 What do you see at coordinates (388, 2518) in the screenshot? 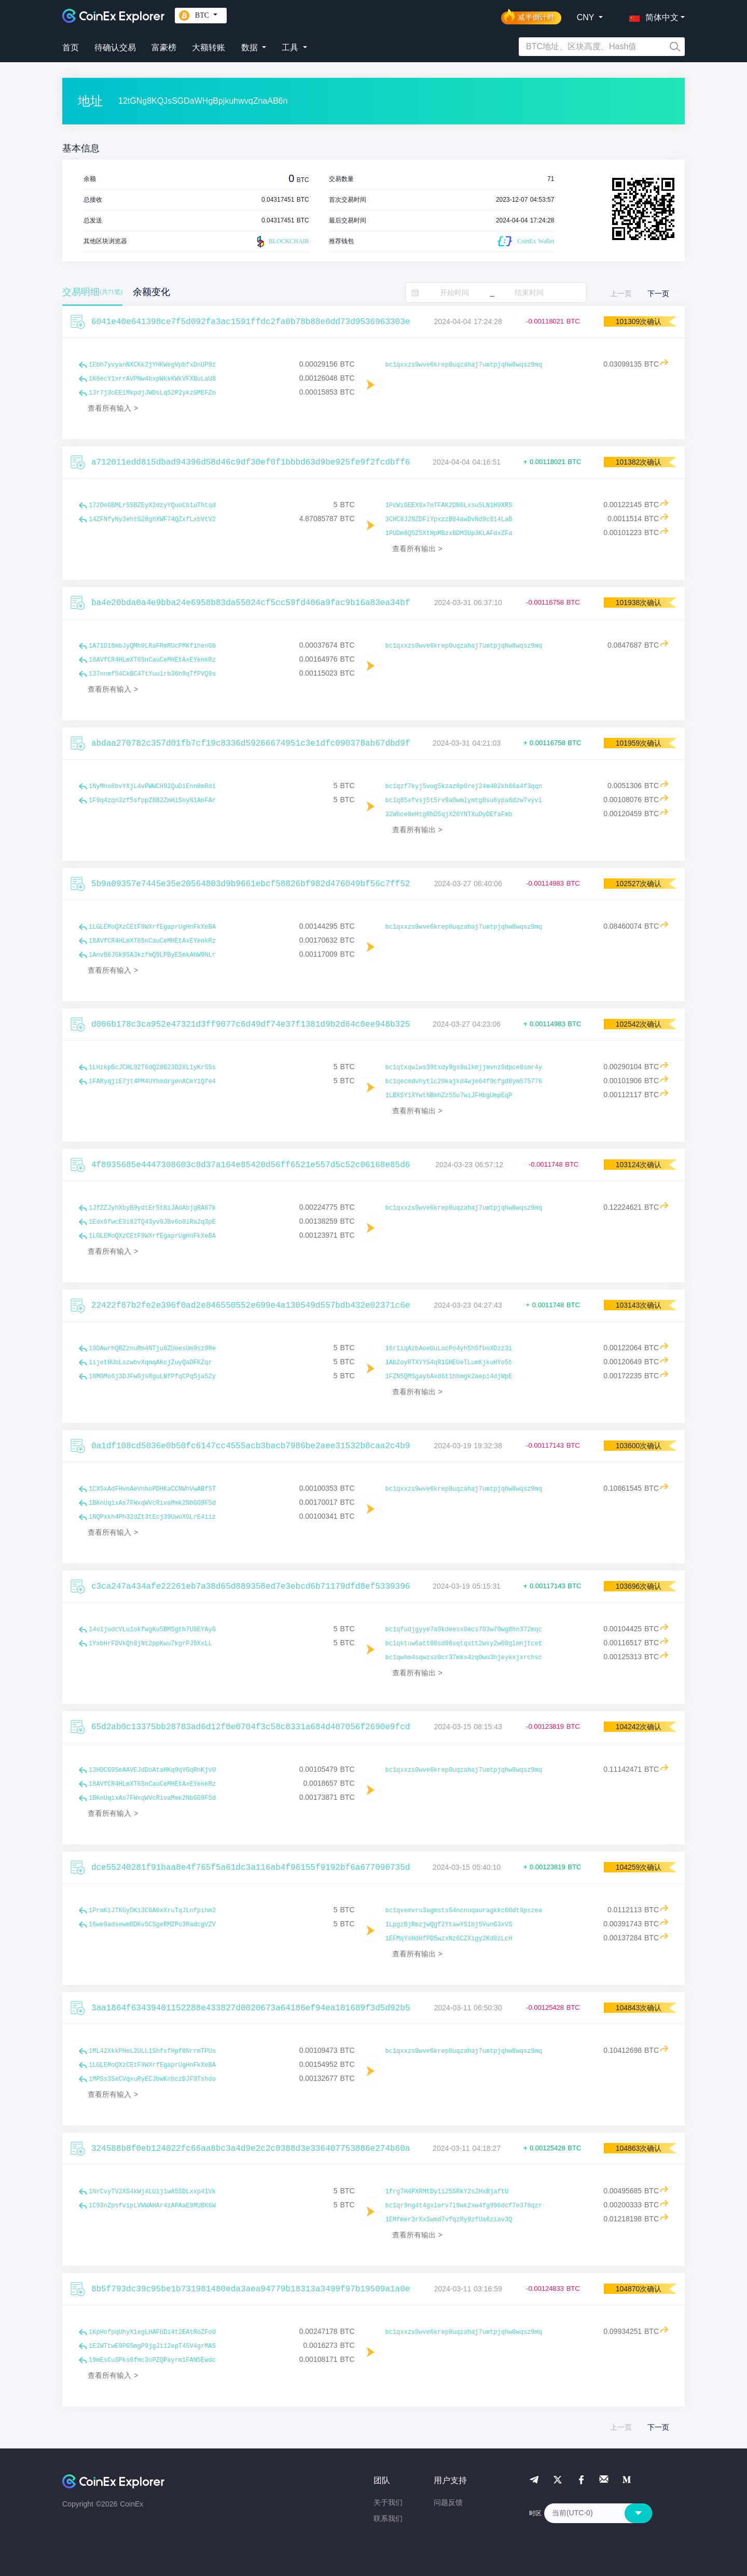
I see `联系我们` at bounding box center [388, 2518].